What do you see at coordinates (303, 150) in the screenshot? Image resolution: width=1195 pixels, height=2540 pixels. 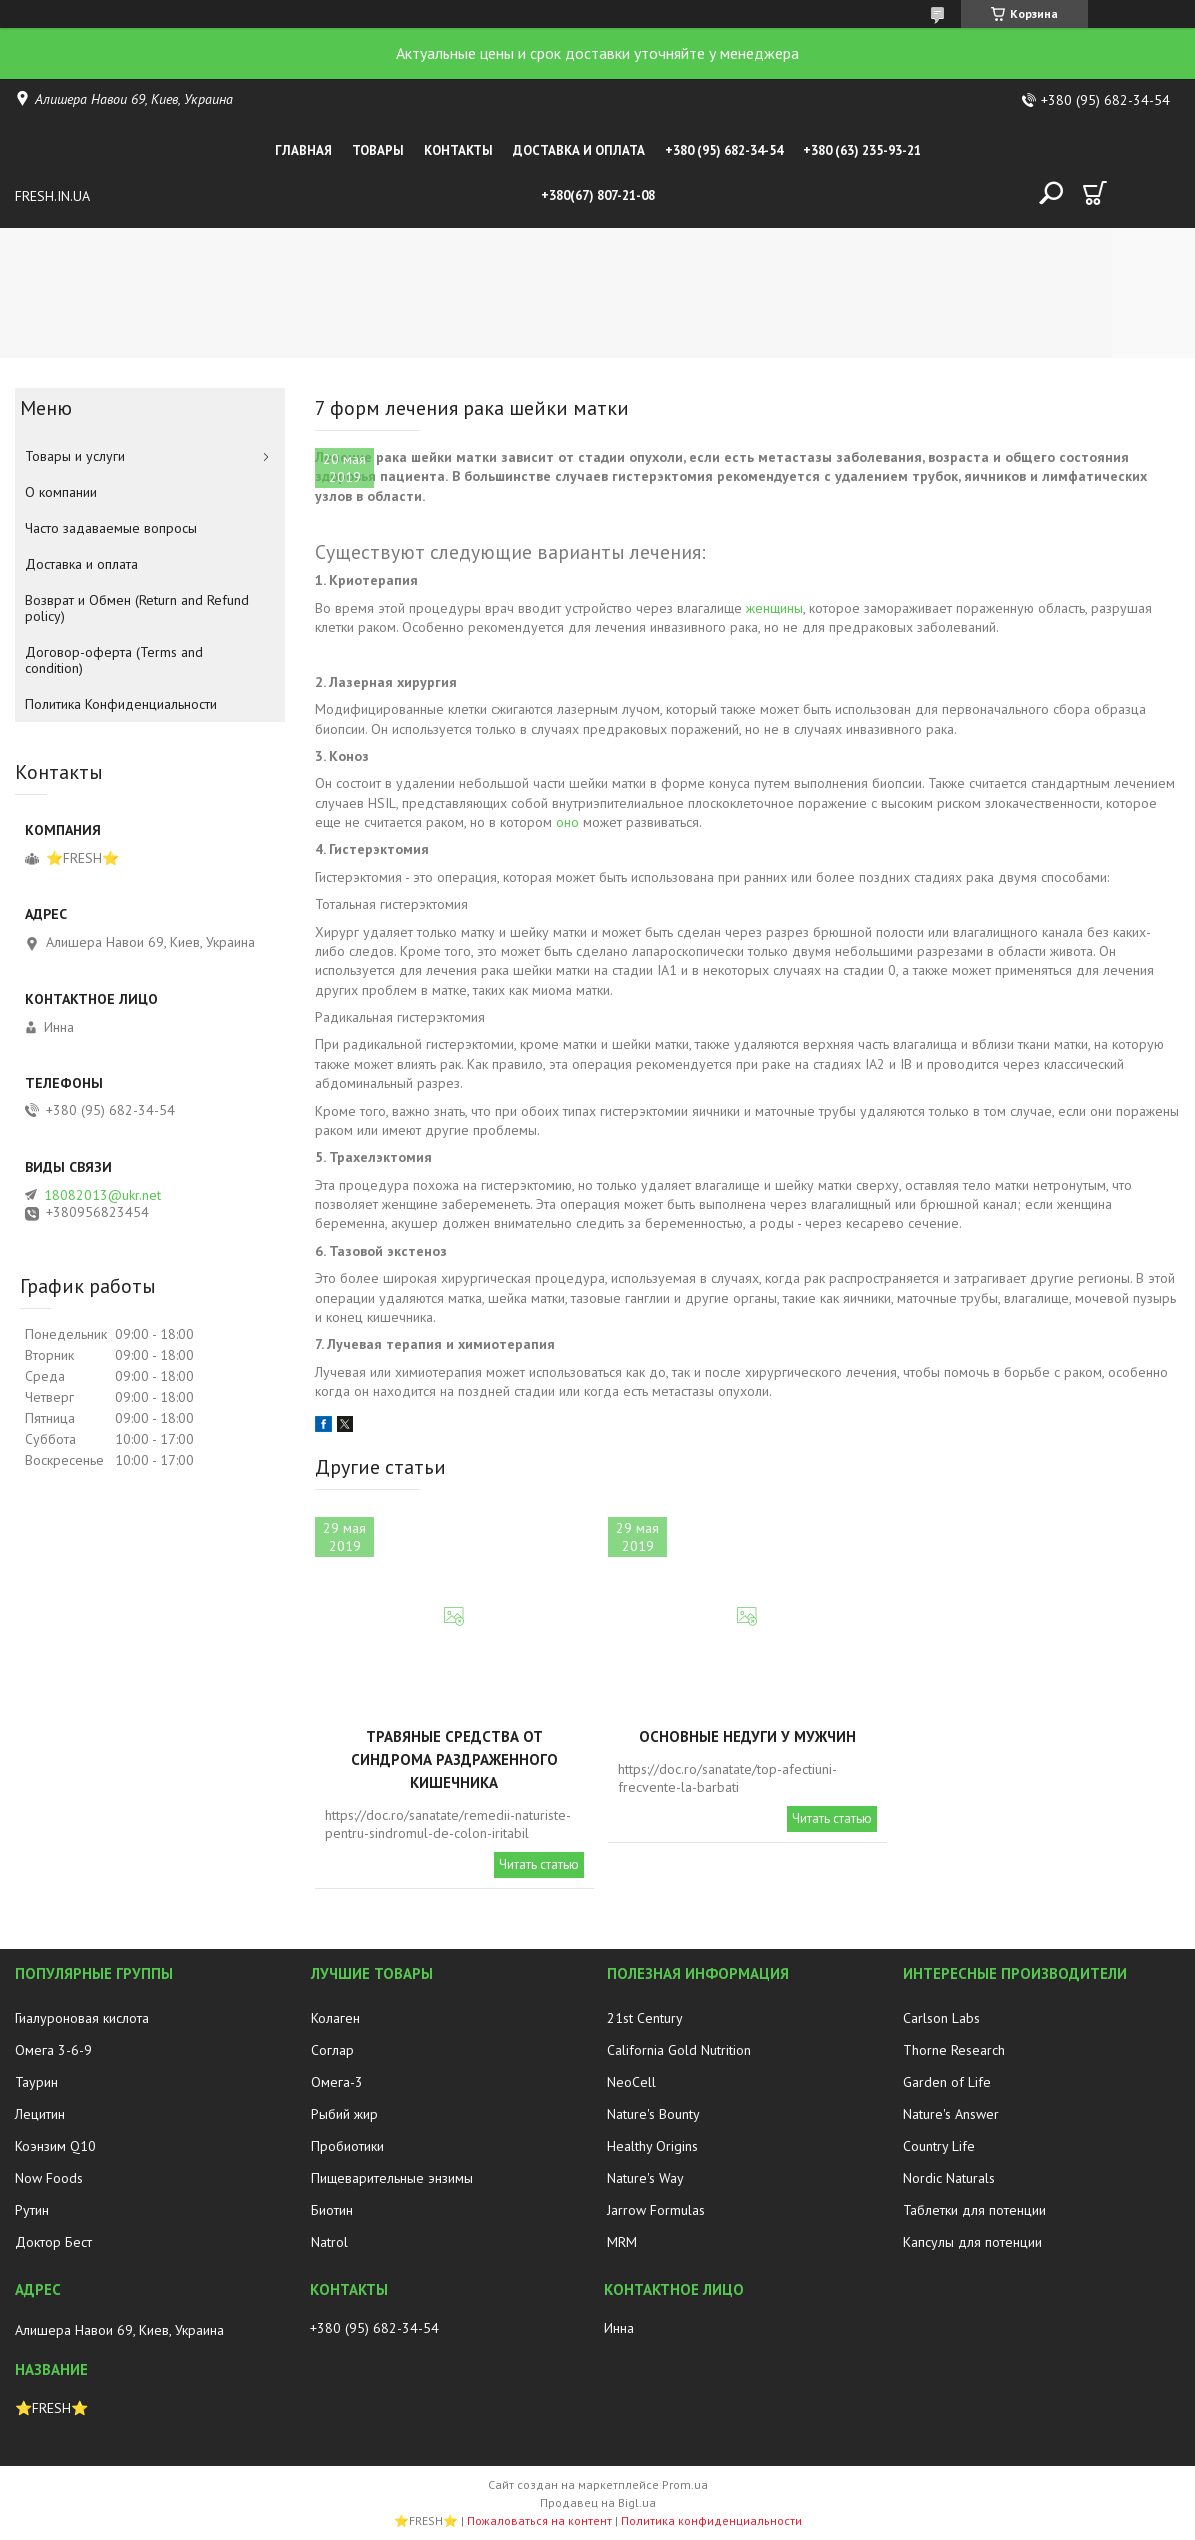 I see `Главная` at bounding box center [303, 150].